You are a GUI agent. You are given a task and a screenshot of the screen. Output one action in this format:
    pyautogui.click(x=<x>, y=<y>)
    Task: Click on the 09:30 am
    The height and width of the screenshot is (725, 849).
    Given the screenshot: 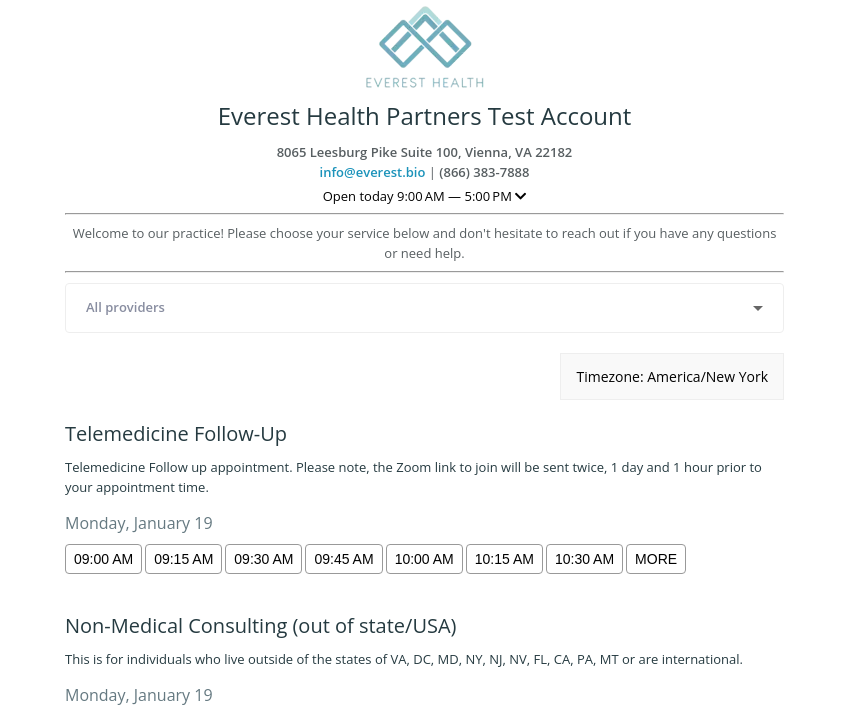 What is the action you would take?
    pyautogui.click(x=263, y=559)
    